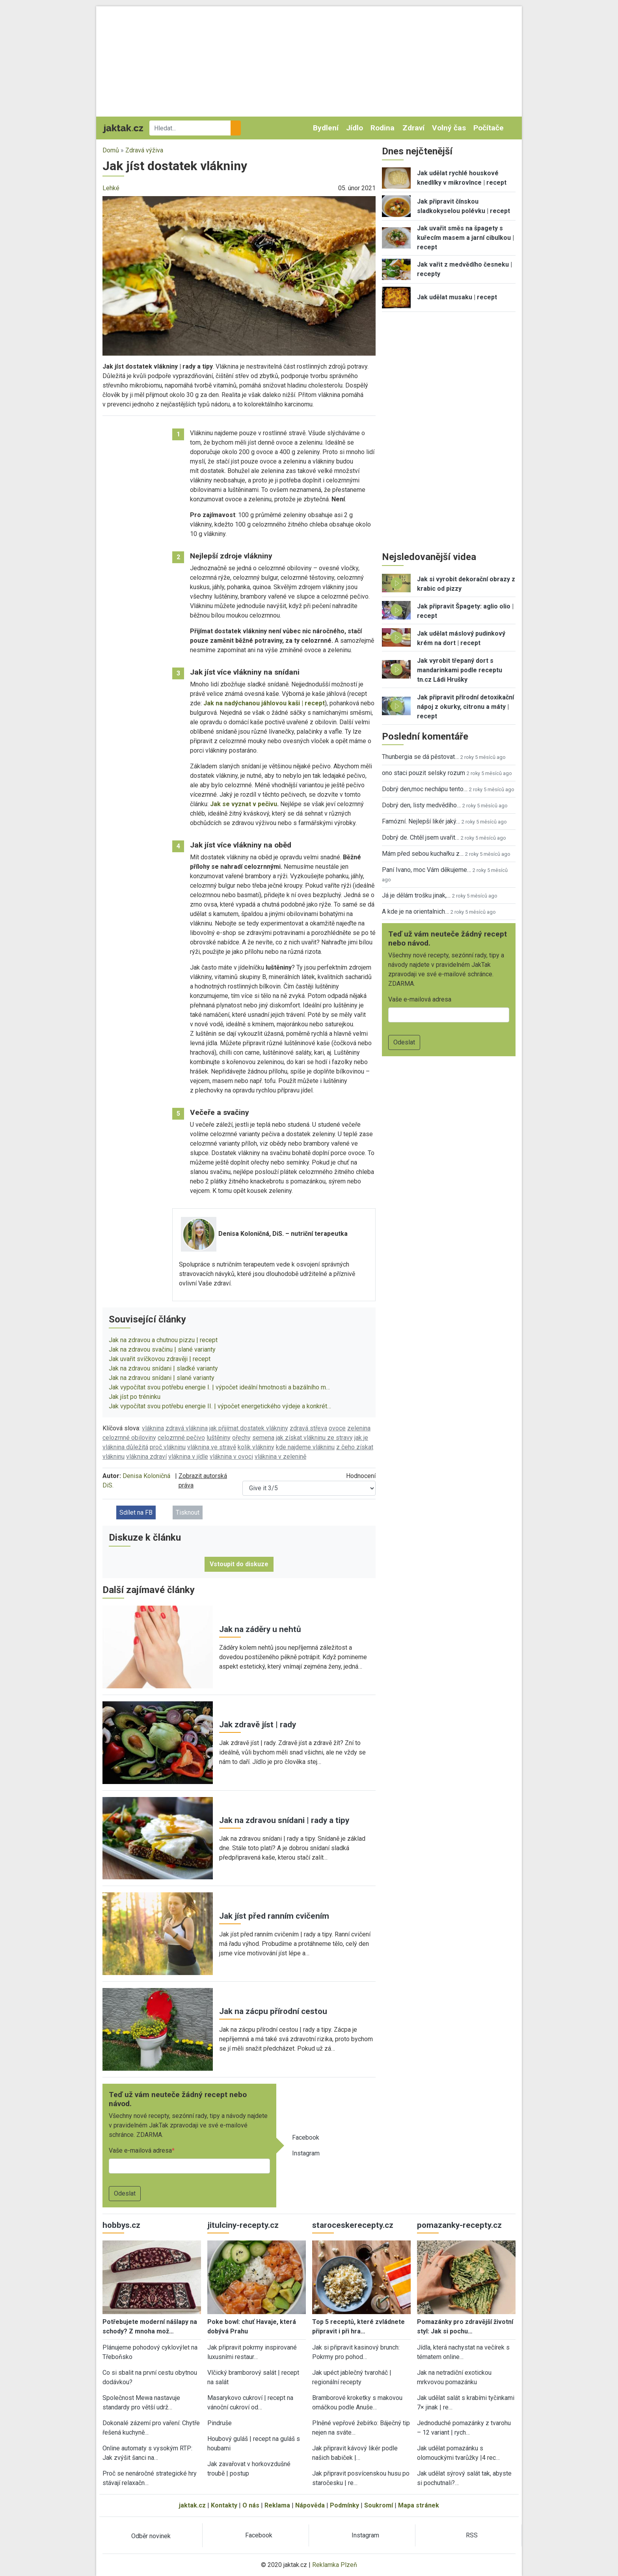 This screenshot has width=618, height=2576. I want to click on Nápověda, so click(310, 2505).